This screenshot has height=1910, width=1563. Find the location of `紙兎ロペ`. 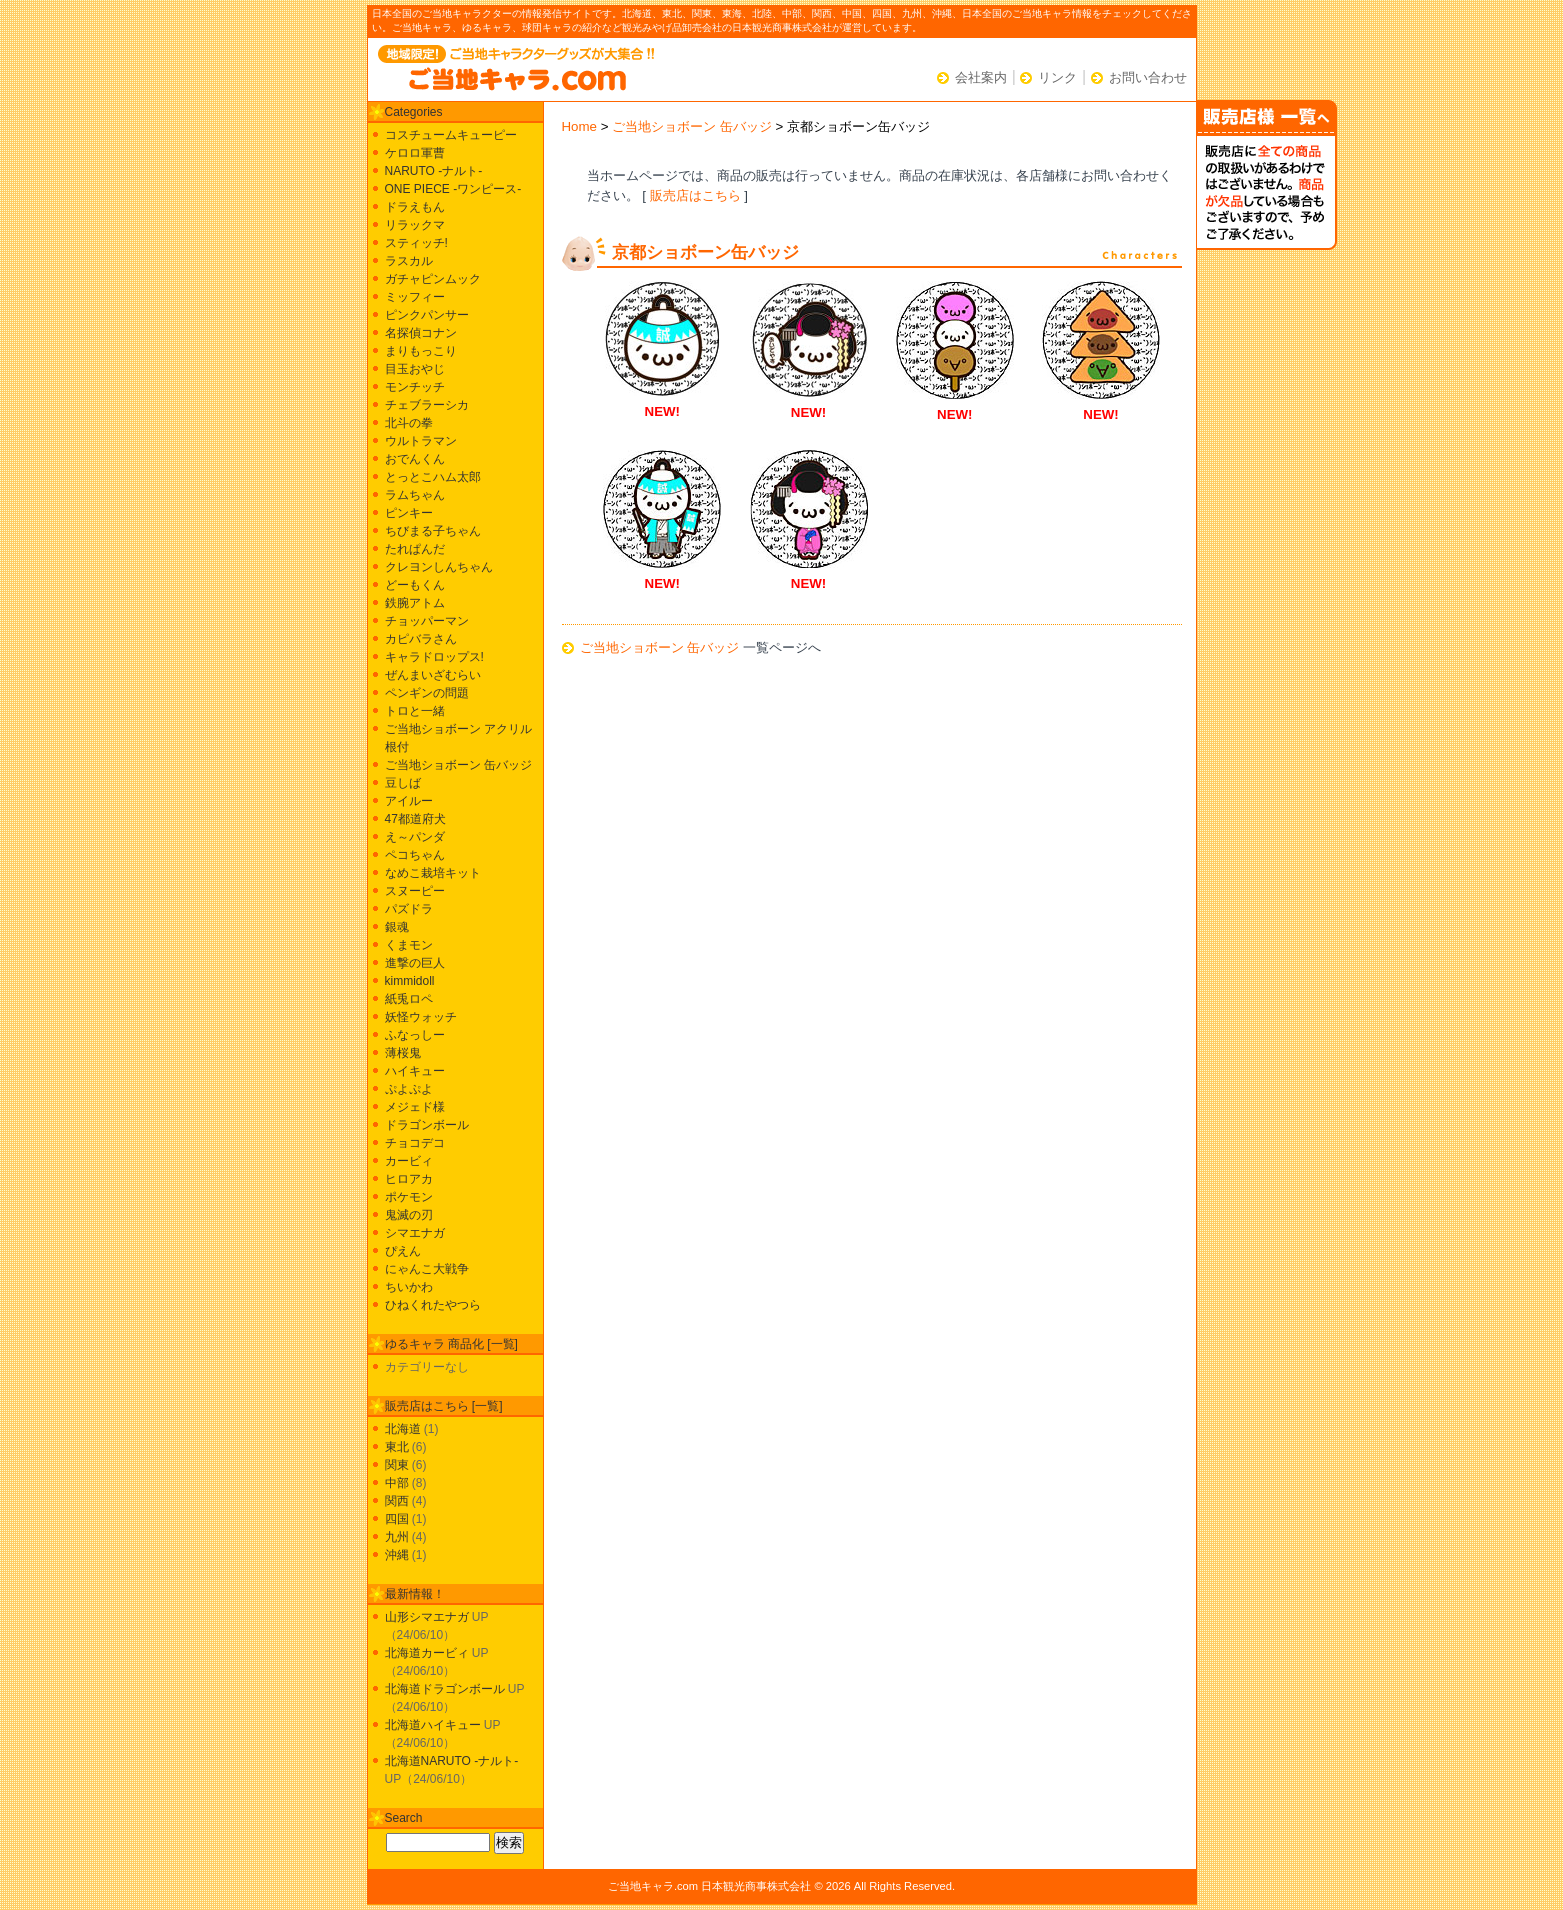

紙兎ロペ is located at coordinates (409, 999).